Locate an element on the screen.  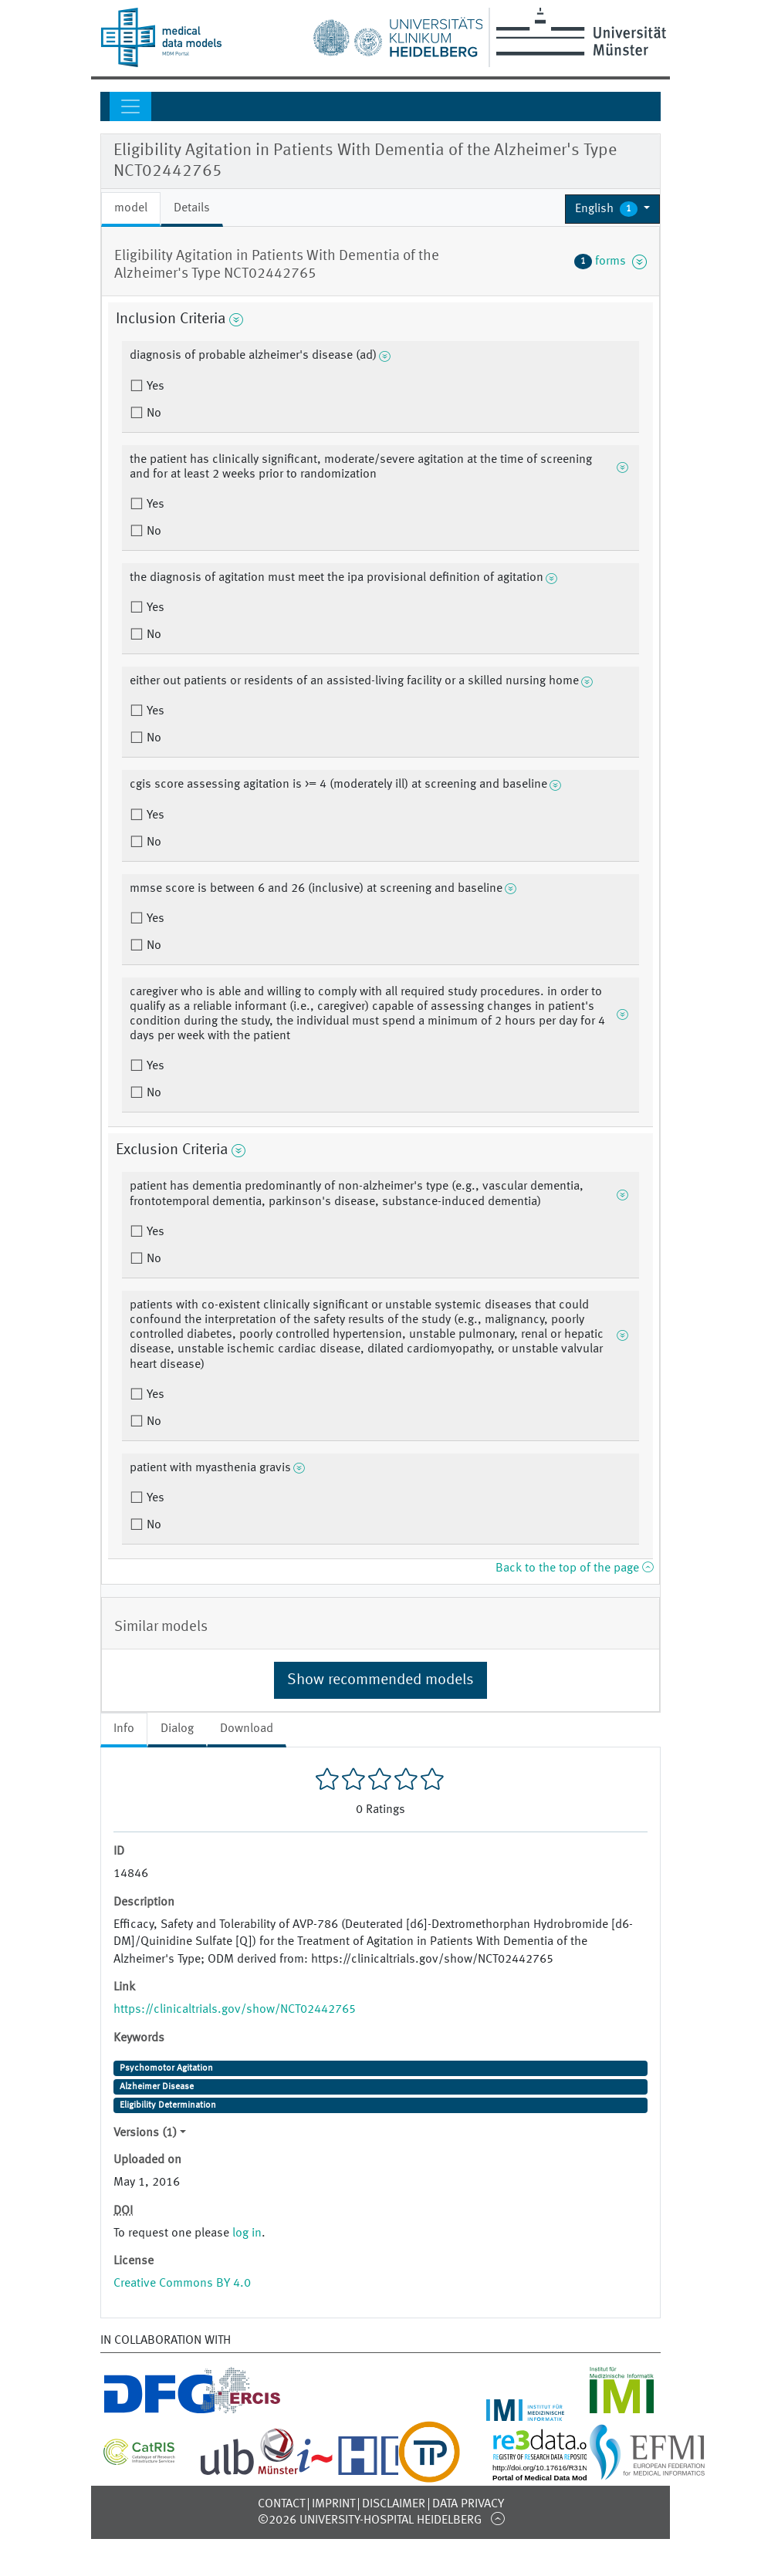
Show recommended models is located at coordinates (380, 1680).